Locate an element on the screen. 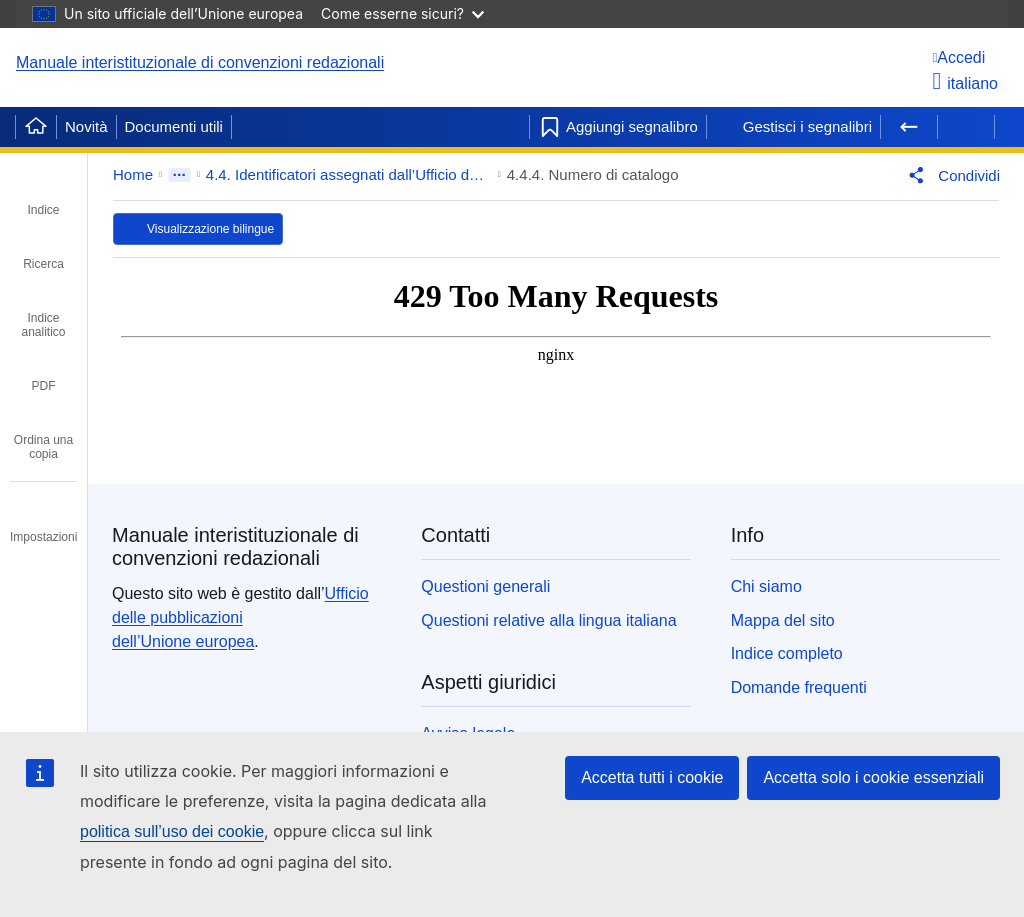  [Accedi] is located at coordinates (965, 57).